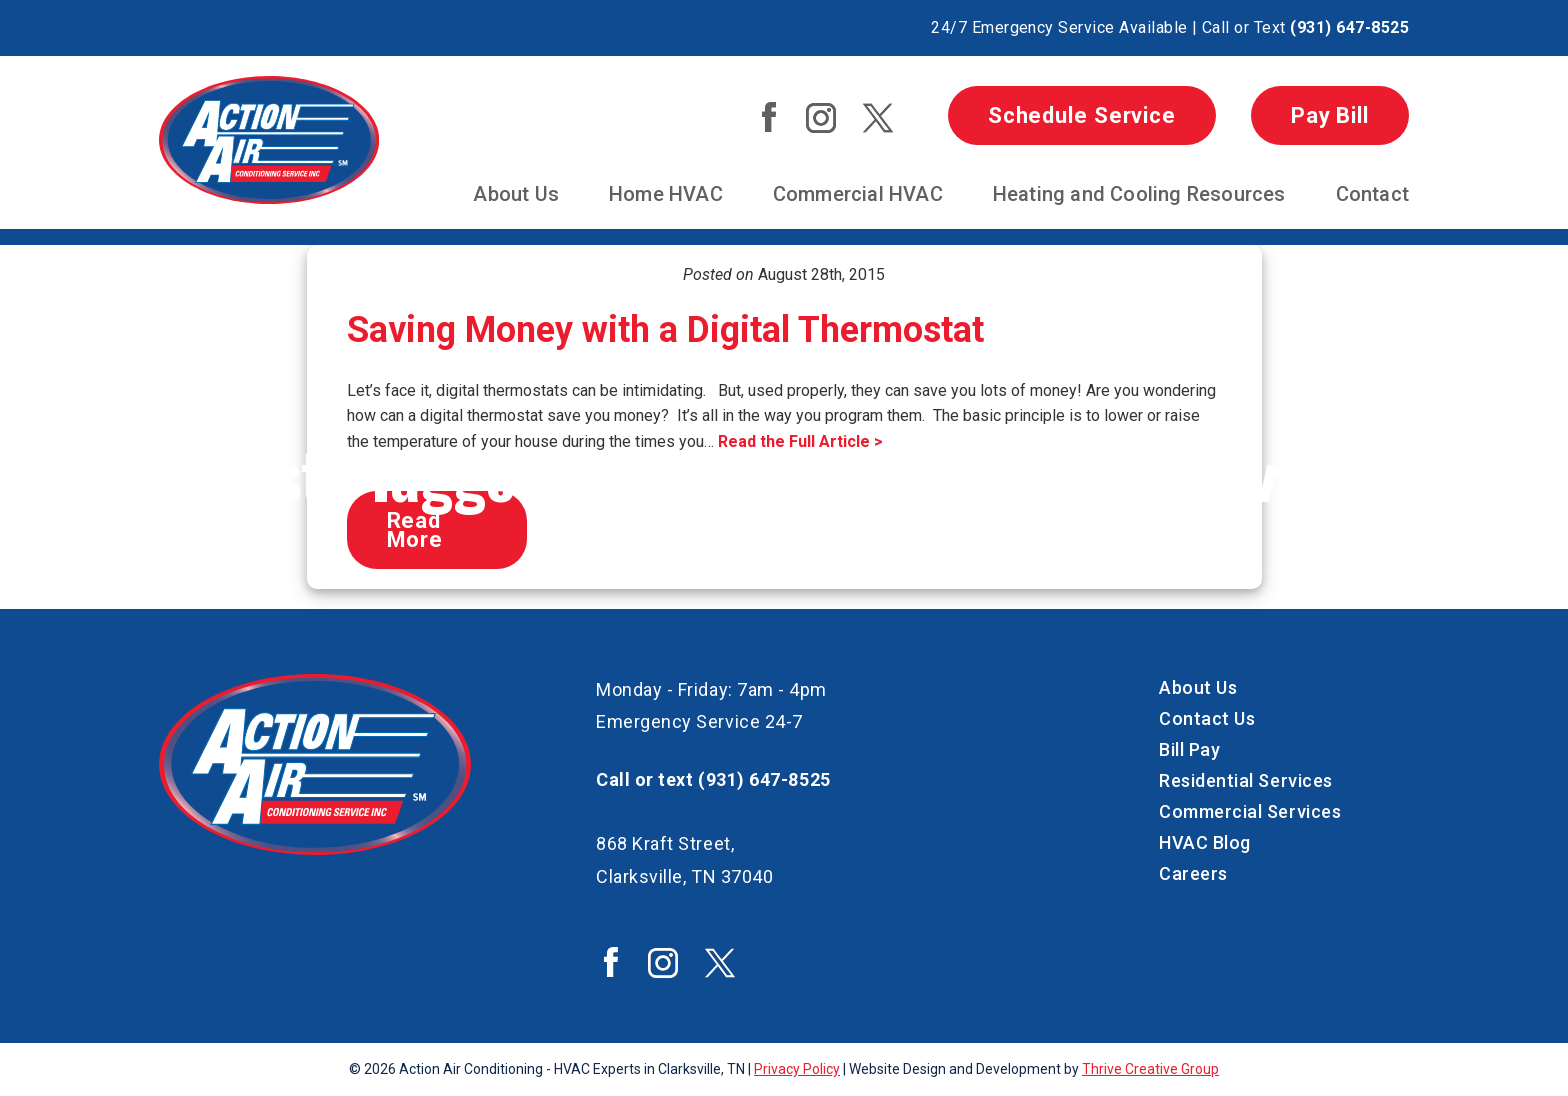 The height and width of the screenshot is (1096, 1568). Describe the element at coordinates (821, 118) in the screenshot. I see `Action Air Instagram` at that location.